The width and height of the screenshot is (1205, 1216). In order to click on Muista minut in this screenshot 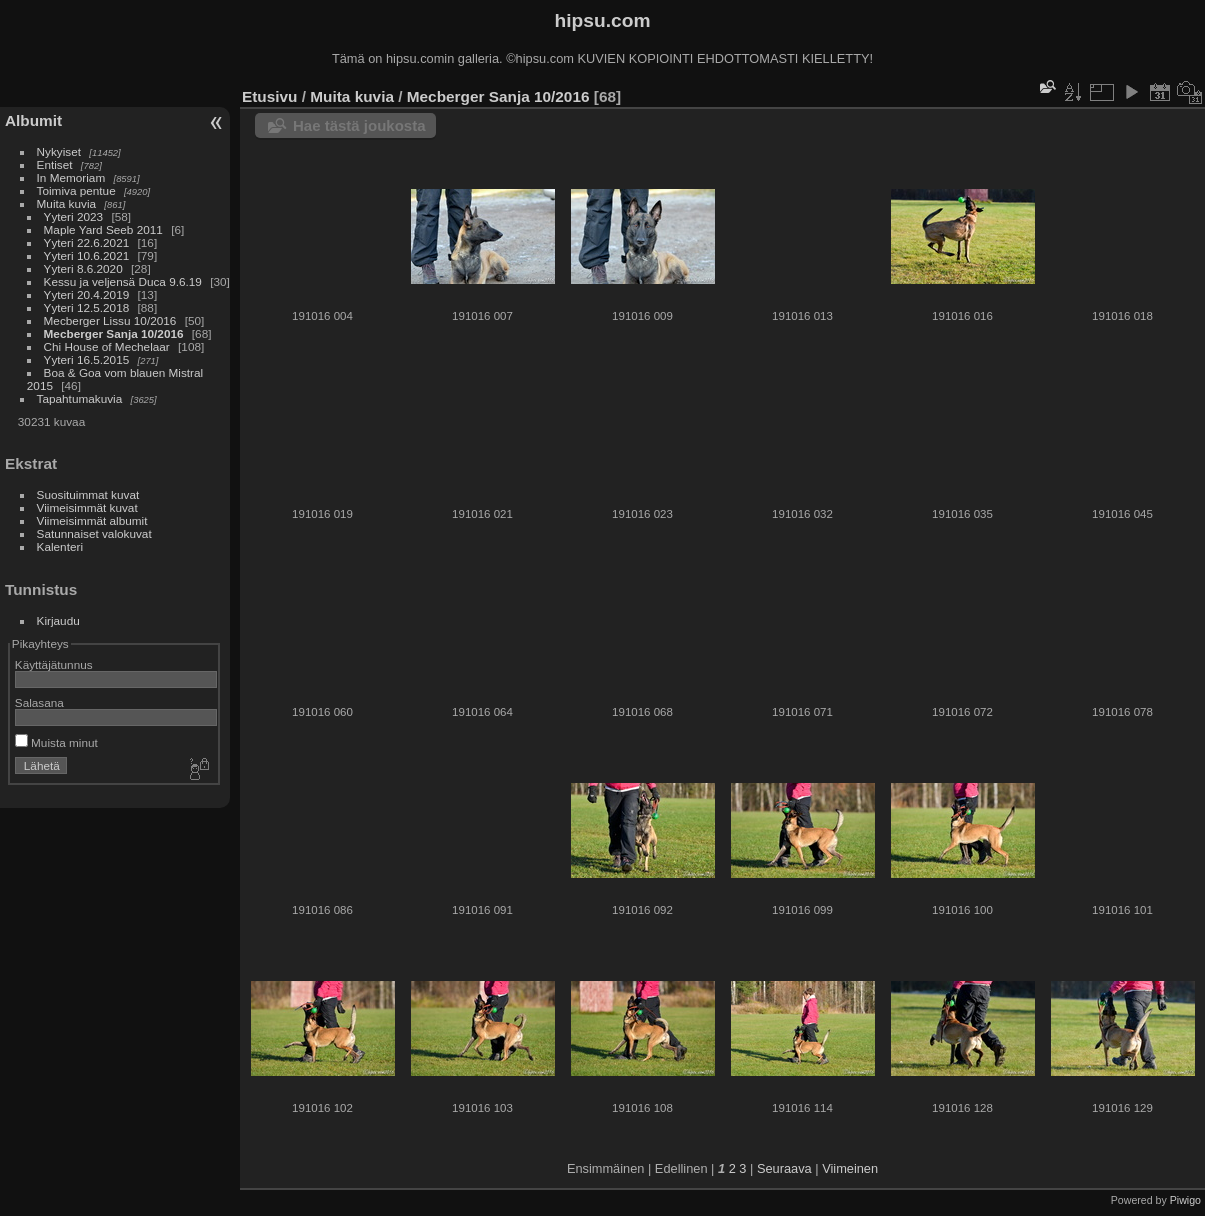, I will do `click(56, 742)`.